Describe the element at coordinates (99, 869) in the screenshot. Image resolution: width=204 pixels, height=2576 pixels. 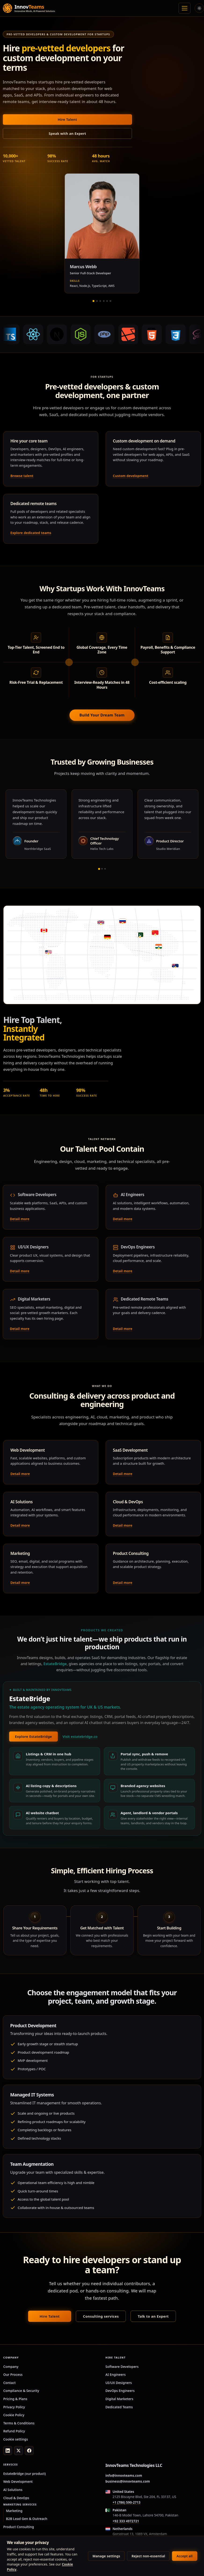
I see `[Show testimonials 1 to 3 of 9]` at that location.